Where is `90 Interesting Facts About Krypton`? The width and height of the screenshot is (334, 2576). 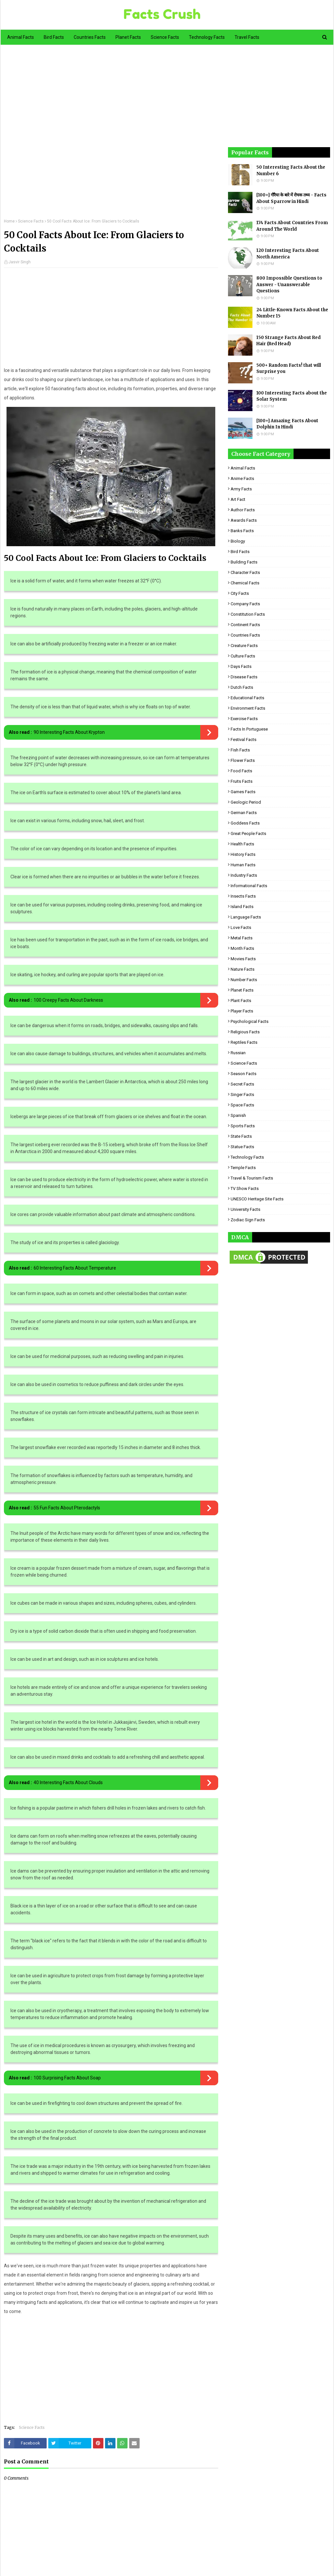
90 Interesting Facts About Krypton is located at coordinates (69, 732).